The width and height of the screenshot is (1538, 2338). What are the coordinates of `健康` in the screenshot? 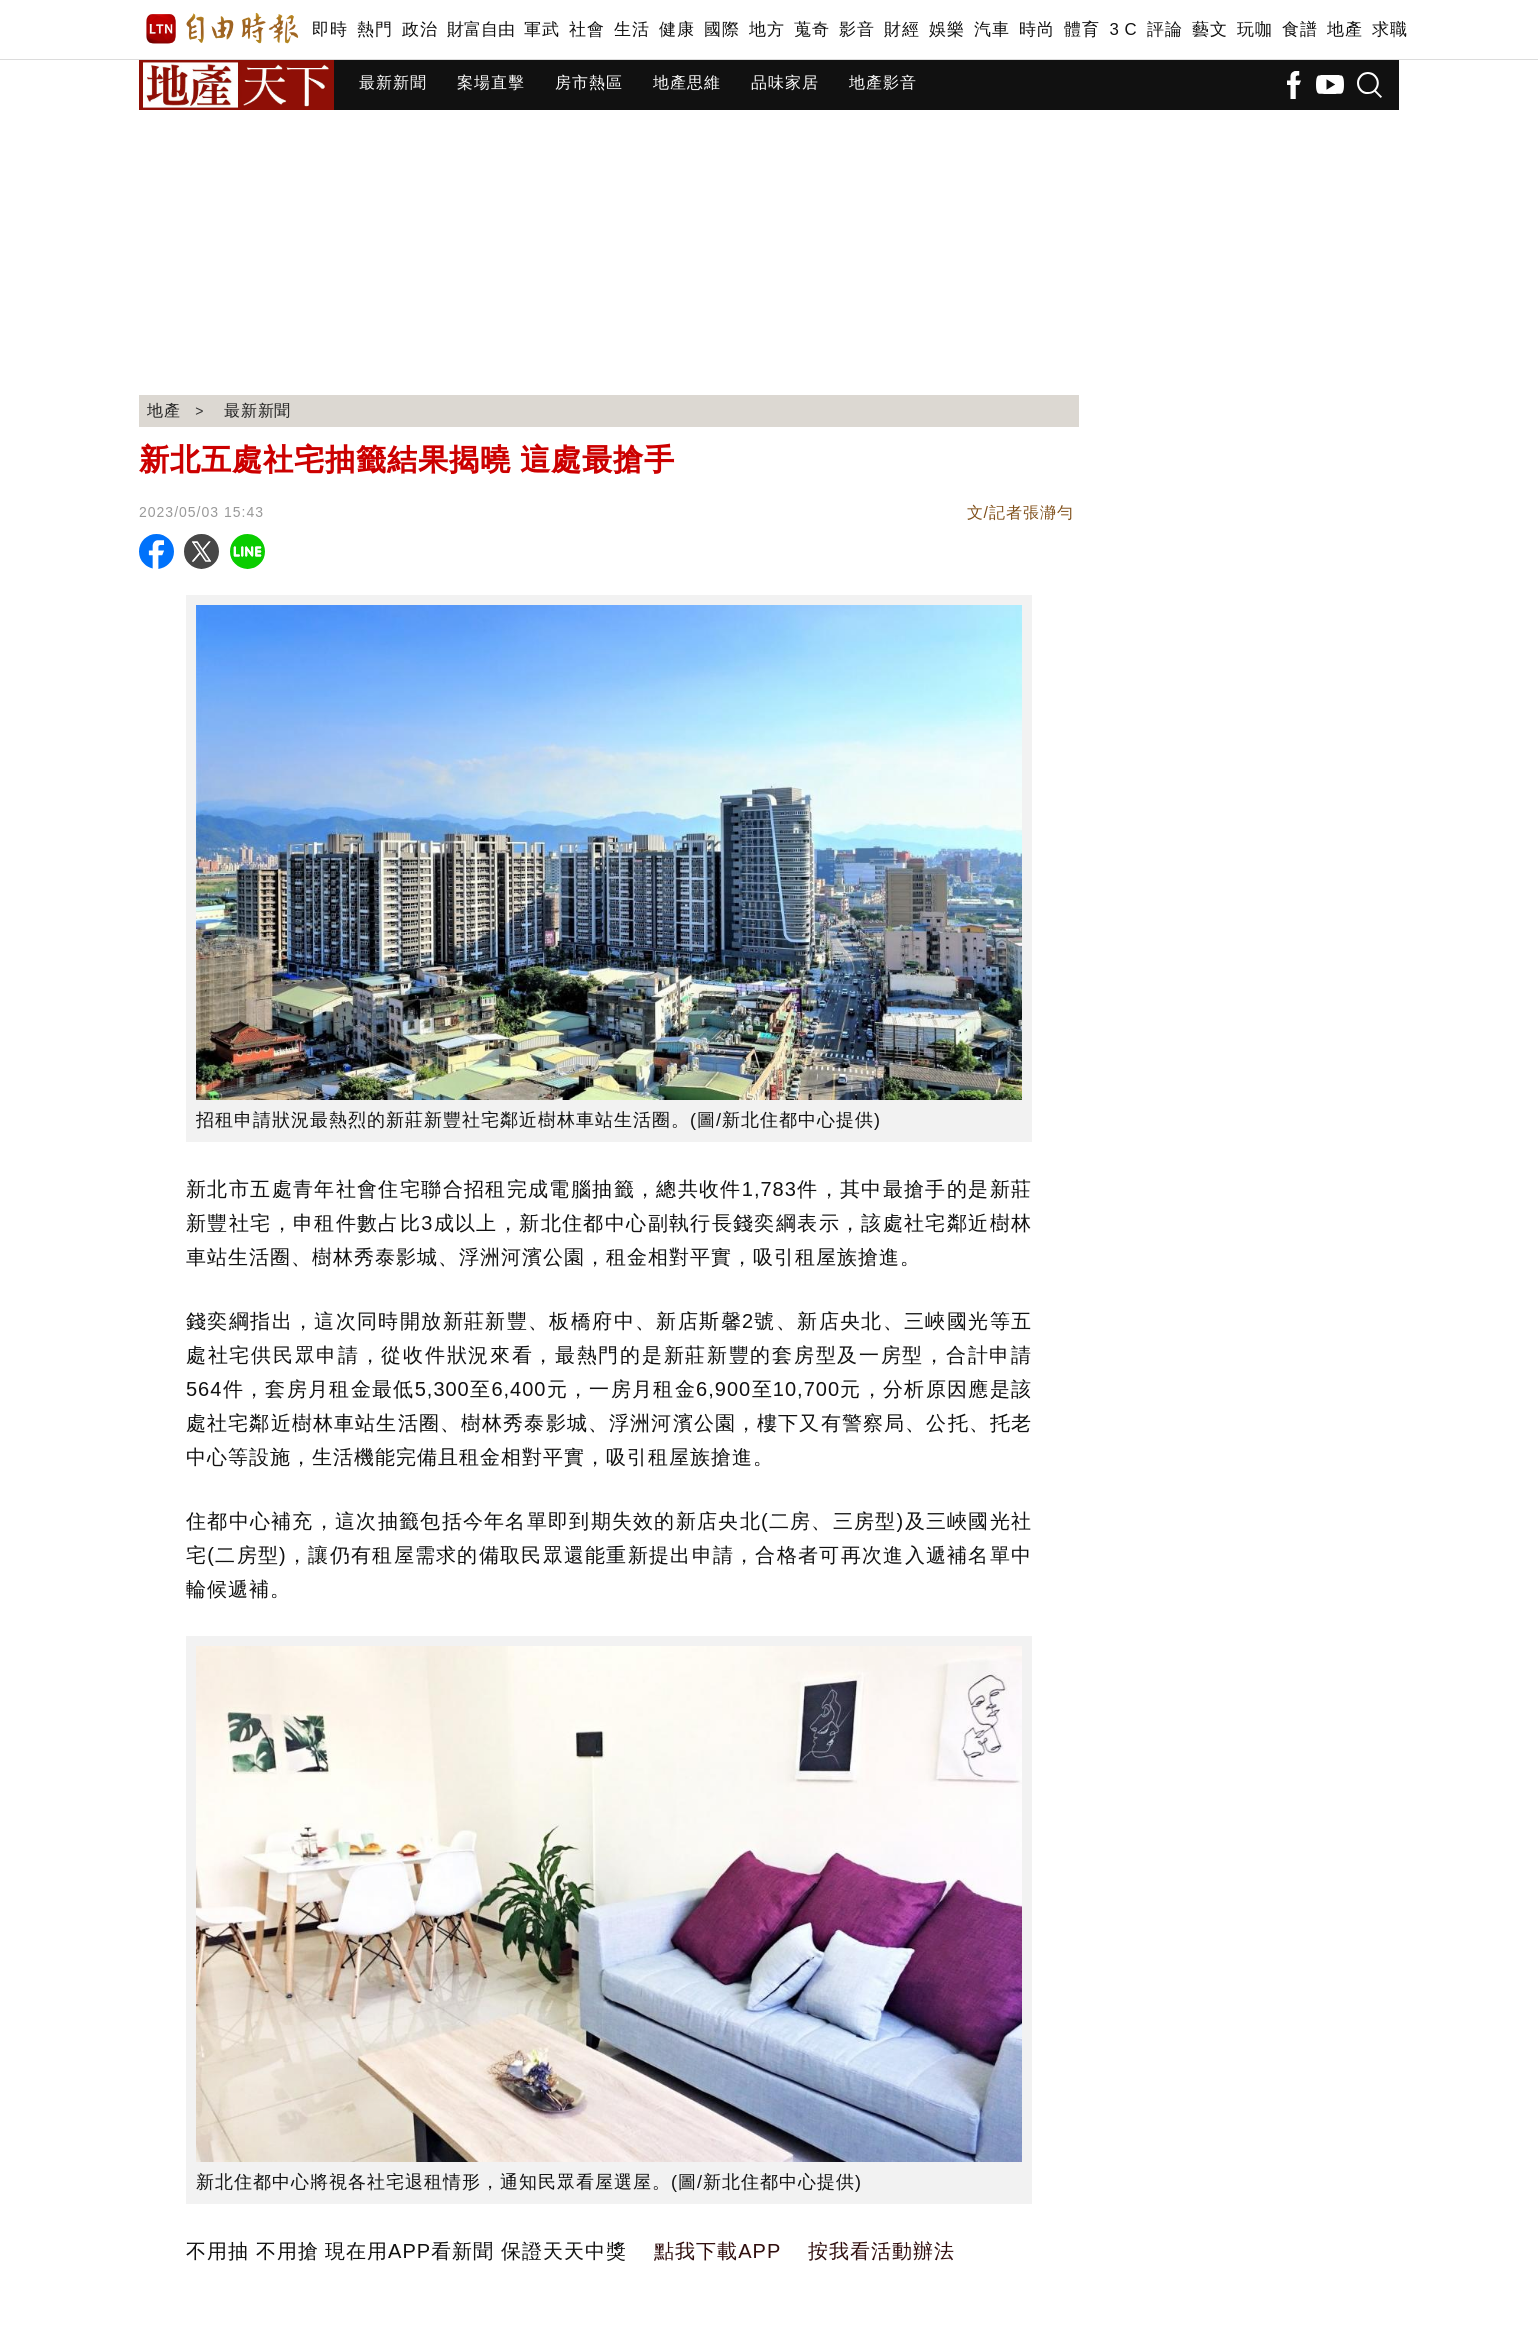 It's located at (676, 29).